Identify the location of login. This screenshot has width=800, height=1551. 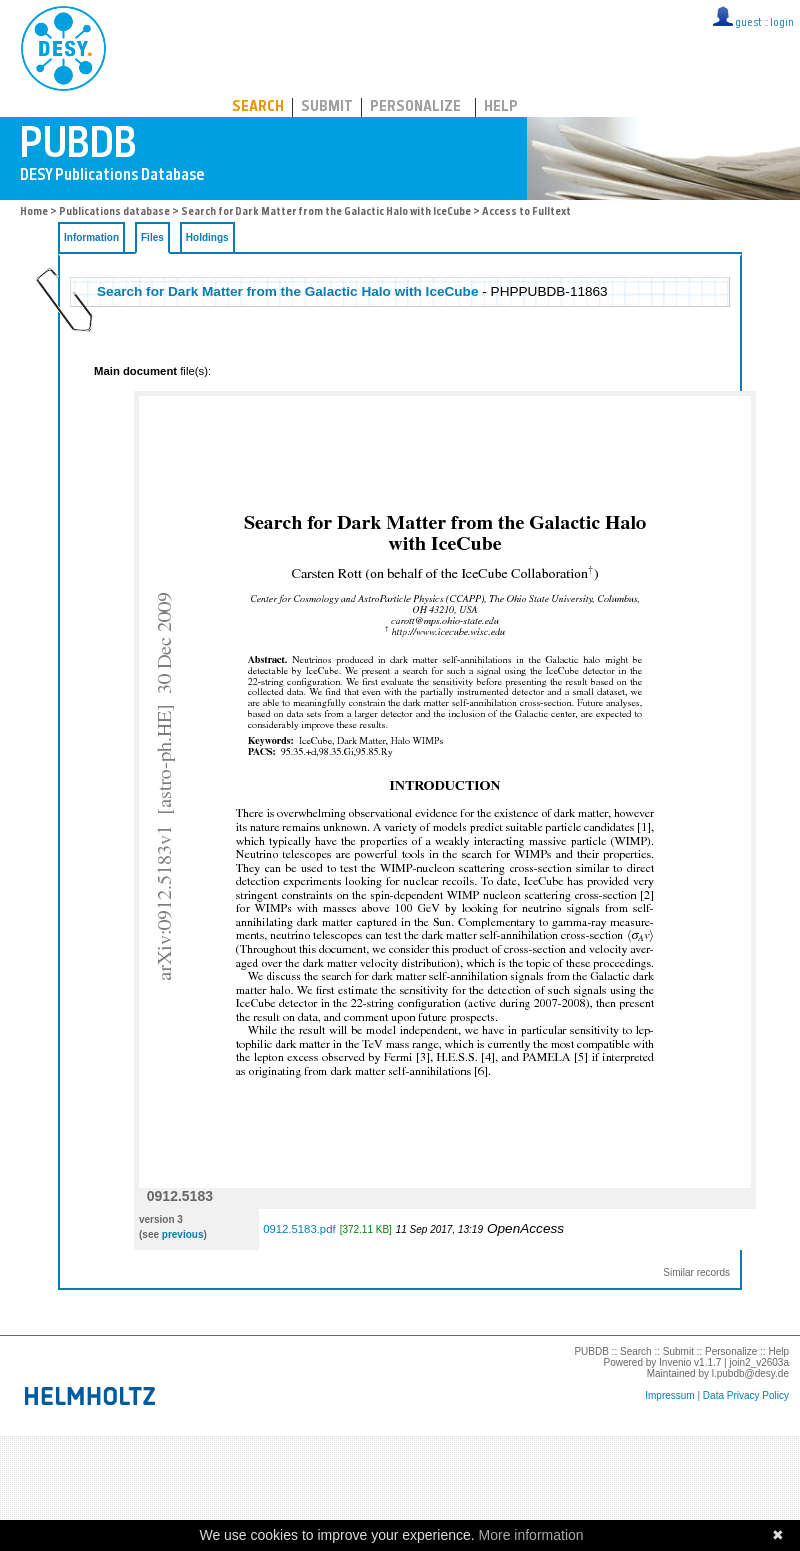
(782, 23).